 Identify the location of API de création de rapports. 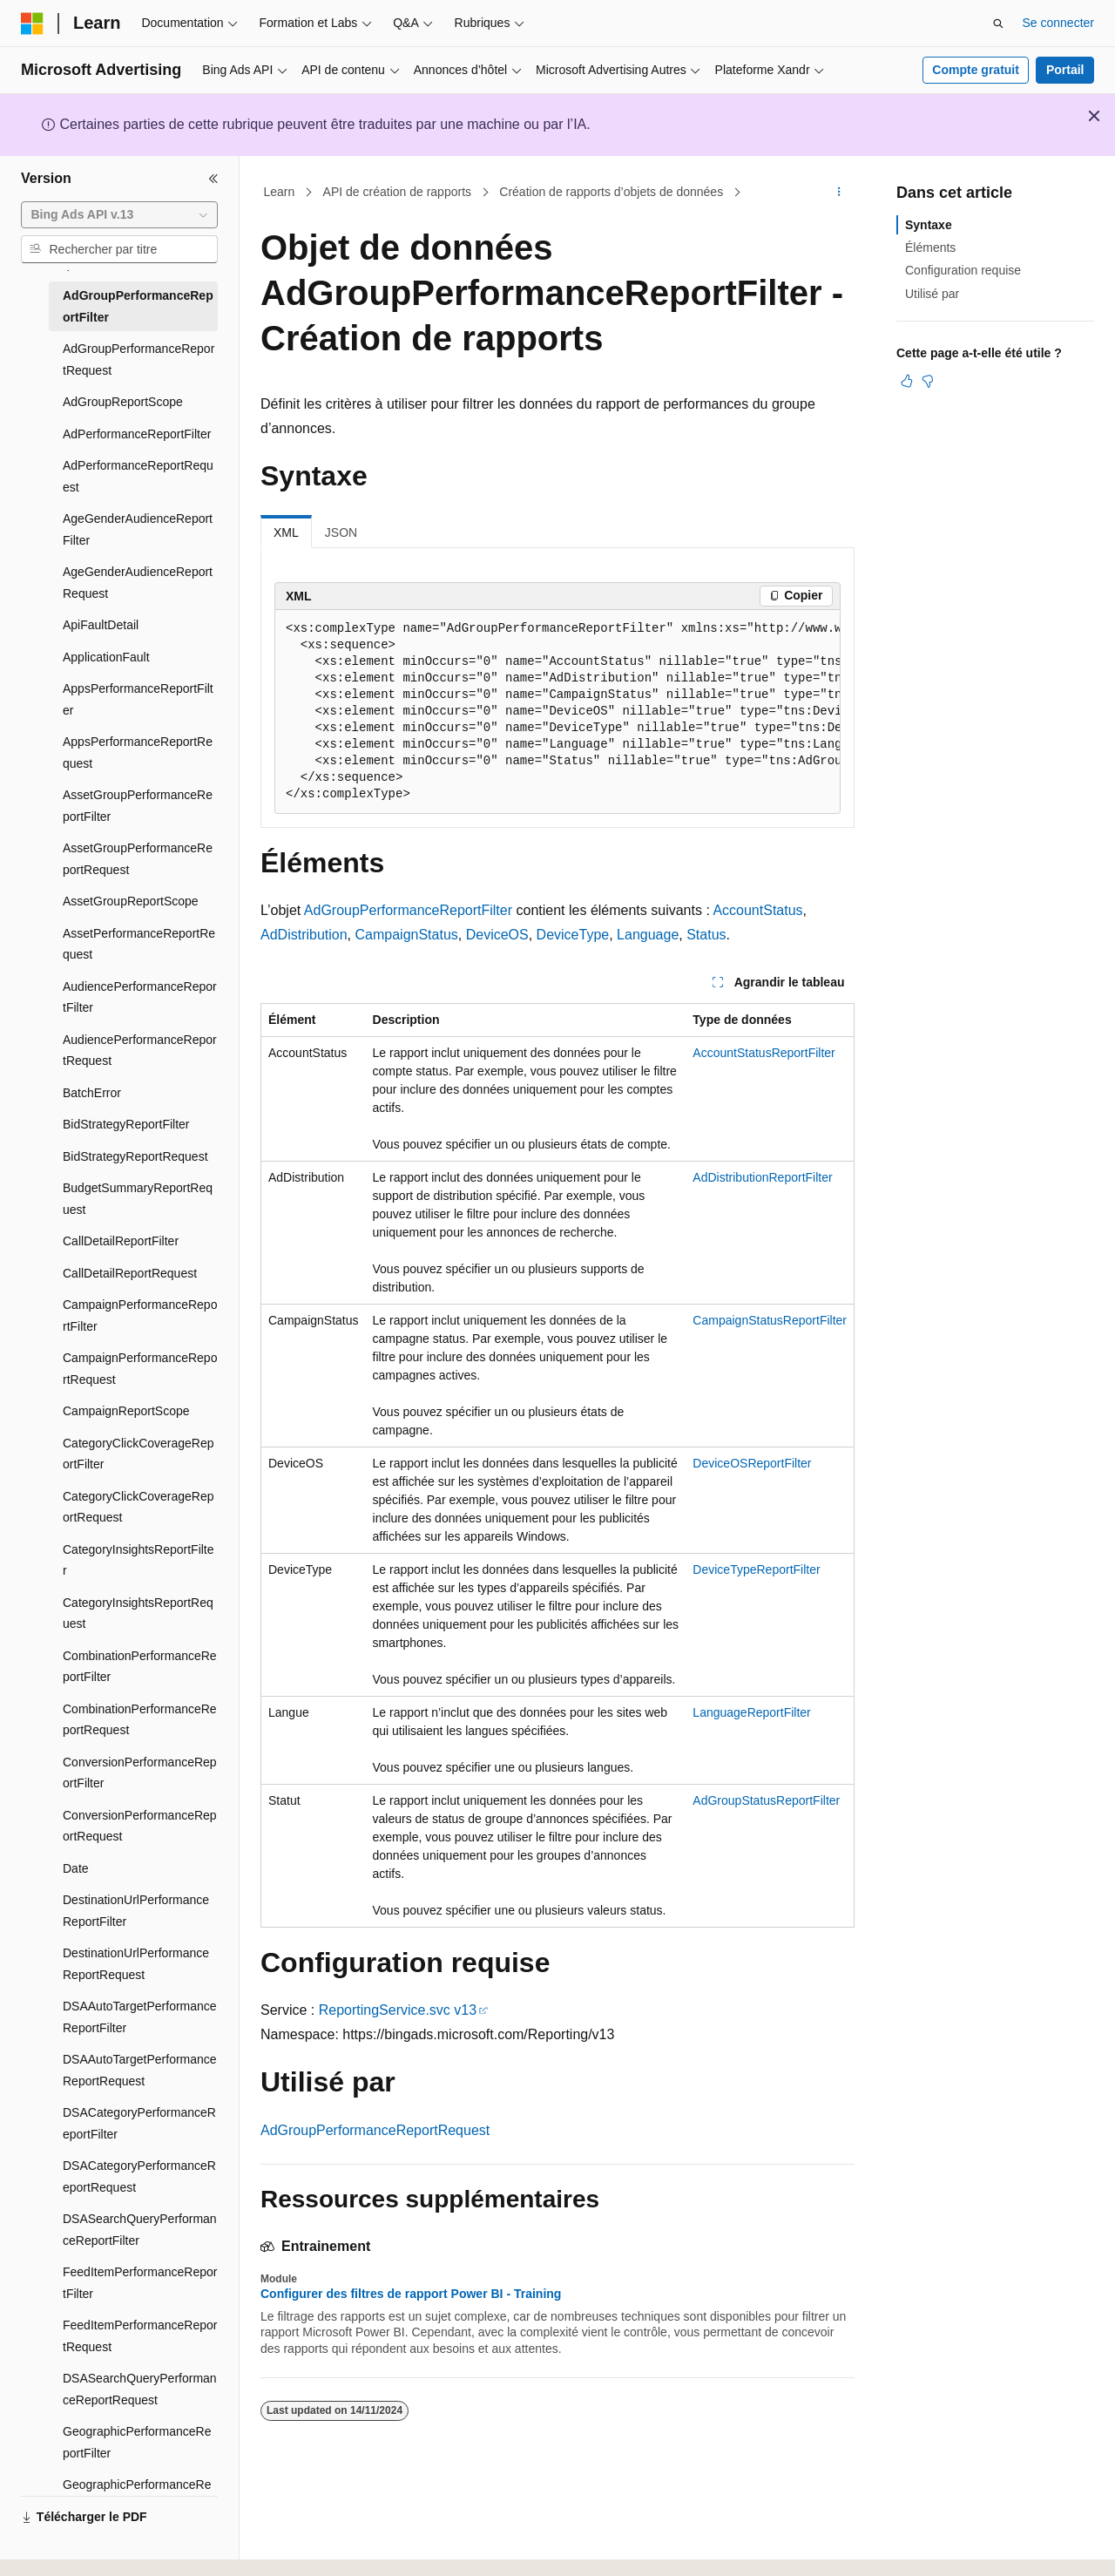
(397, 192).